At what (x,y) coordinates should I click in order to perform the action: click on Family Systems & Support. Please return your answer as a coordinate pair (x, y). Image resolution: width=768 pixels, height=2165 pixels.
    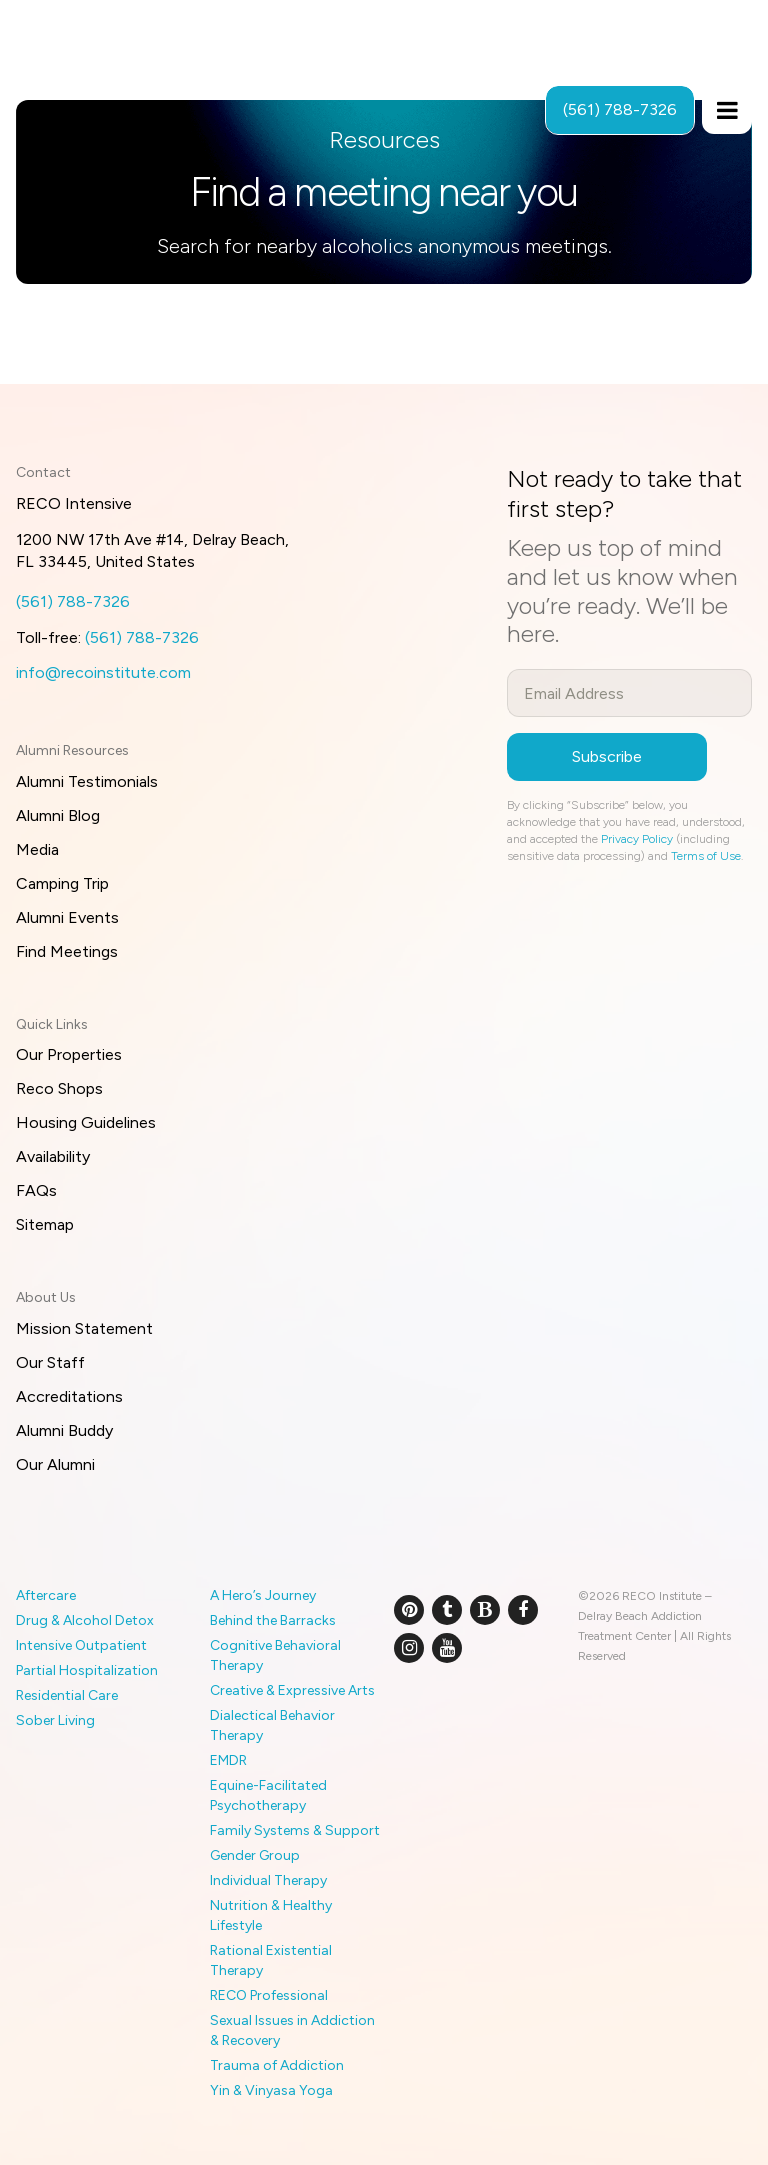
    Looking at the image, I should click on (295, 1830).